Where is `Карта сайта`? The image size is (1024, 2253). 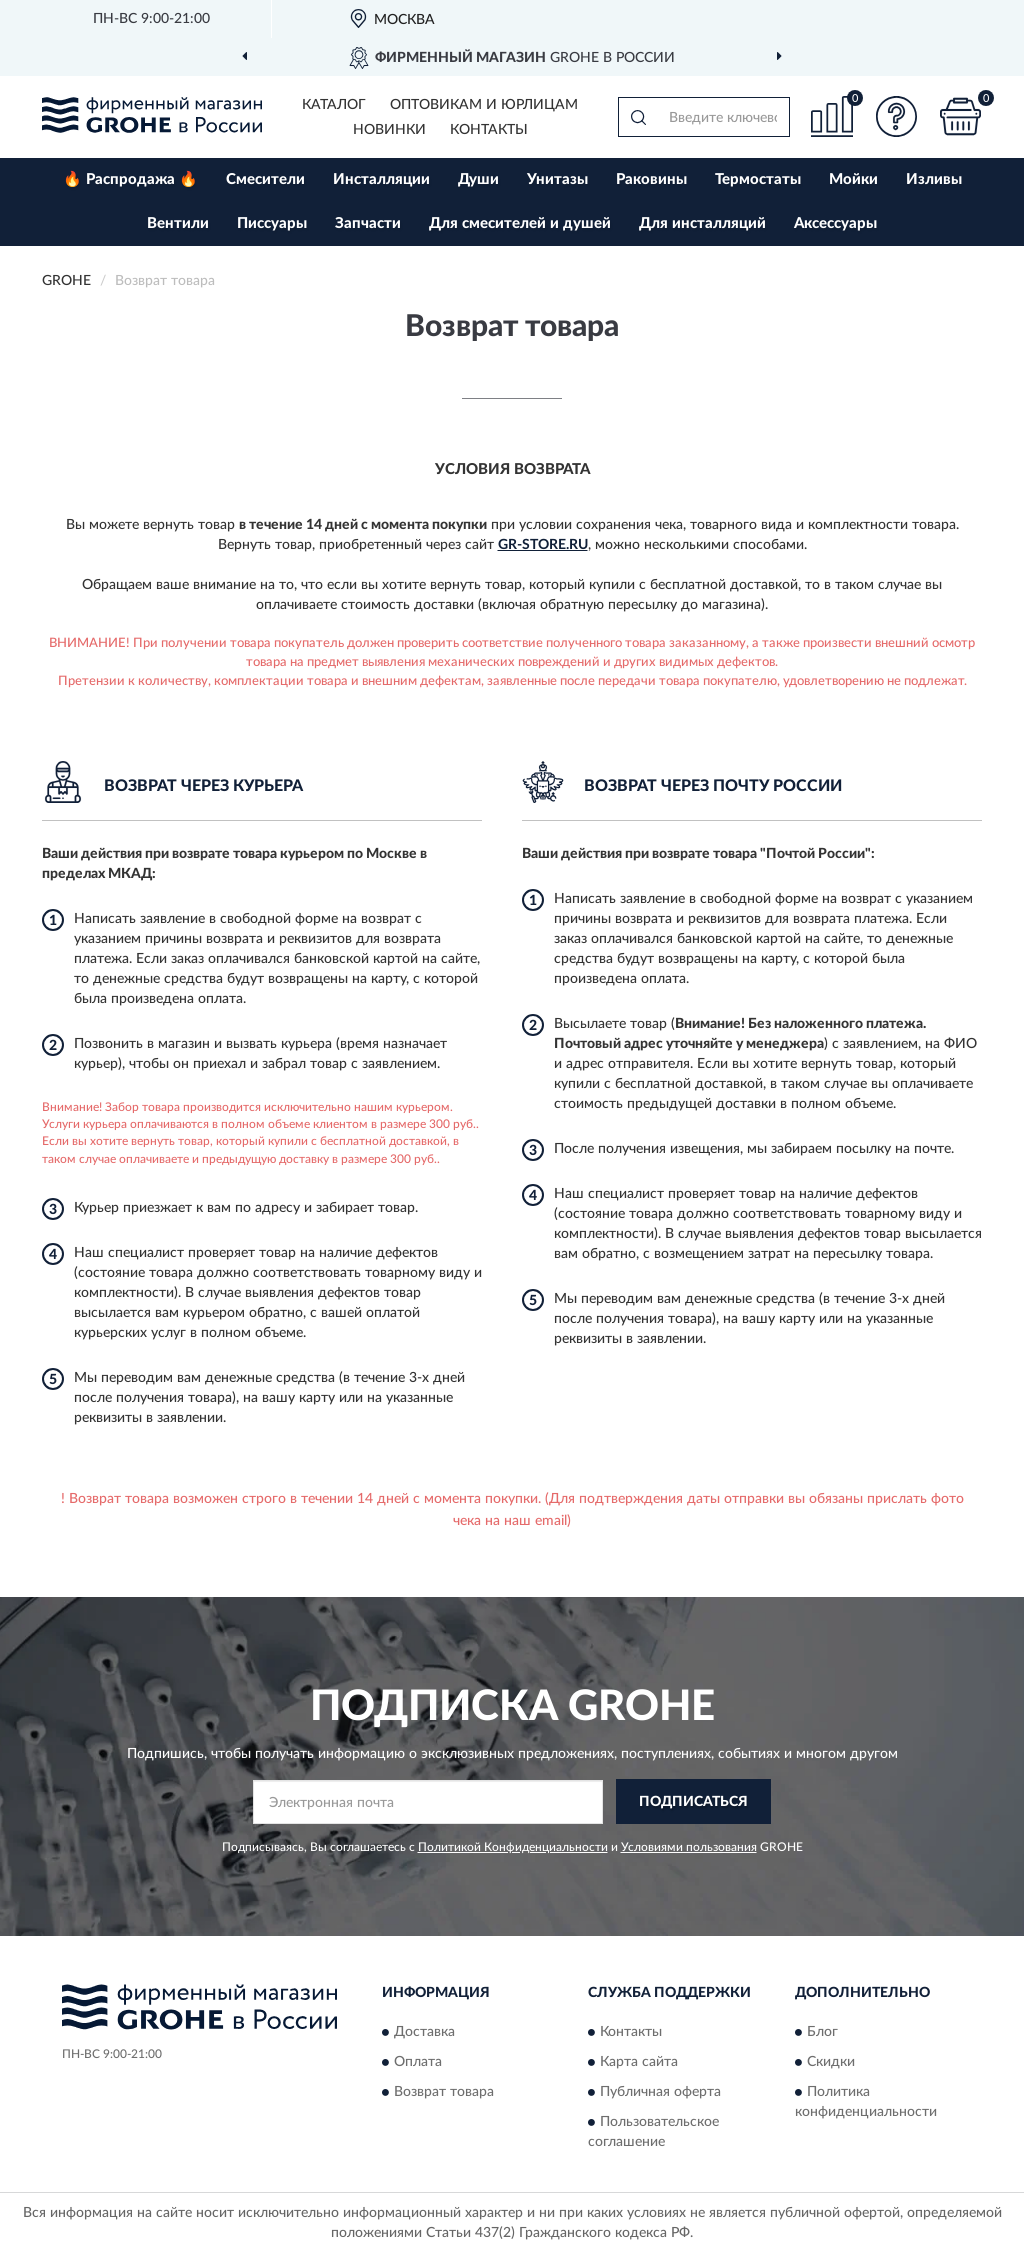
Карта сайта is located at coordinates (639, 2062).